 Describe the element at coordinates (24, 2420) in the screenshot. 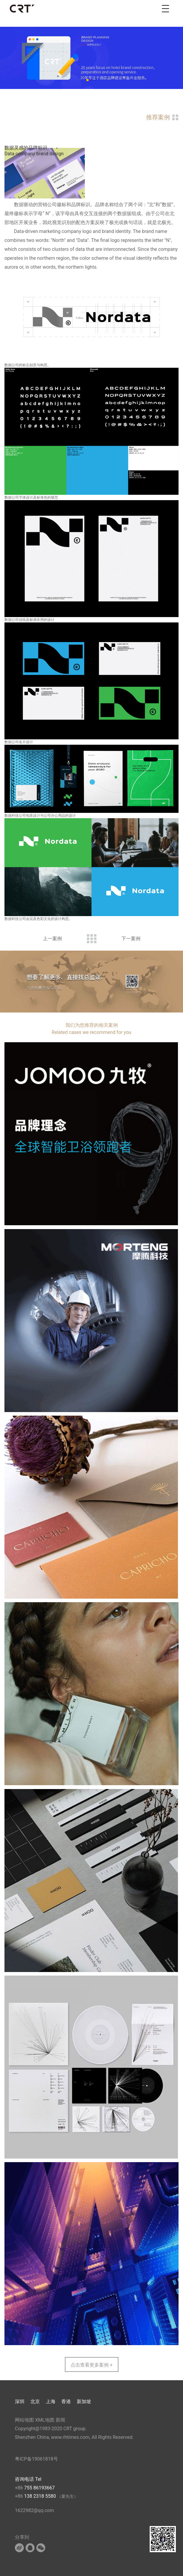

I see `网站地图` at that location.